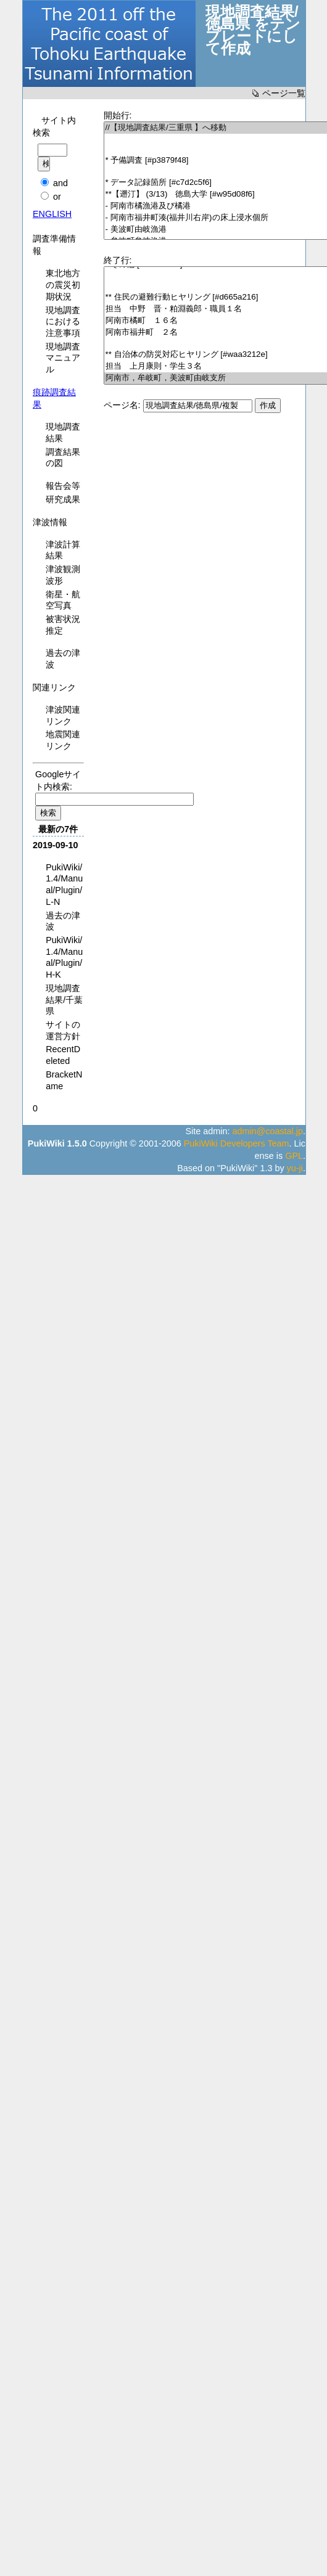 The image size is (327, 2576). What do you see at coordinates (64, 1080) in the screenshot?
I see `BracketName` at bounding box center [64, 1080].